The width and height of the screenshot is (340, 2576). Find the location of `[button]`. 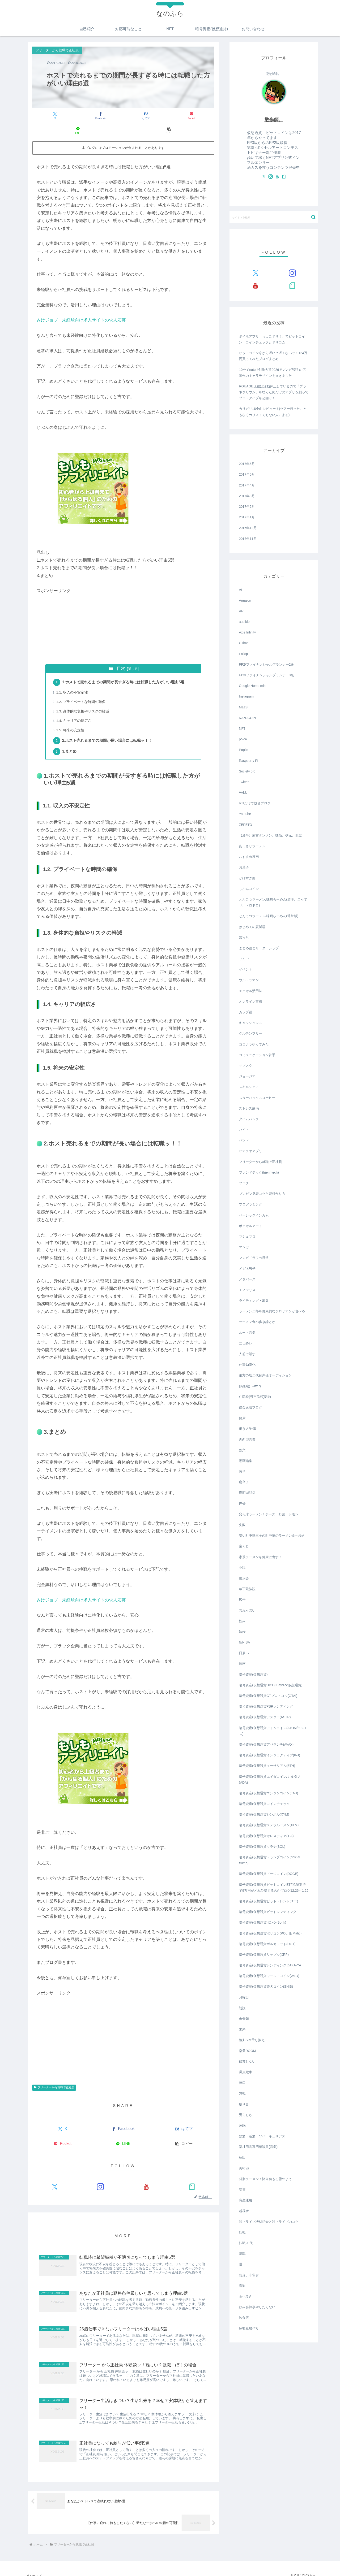

[button] is located at coordinates (198, 115).